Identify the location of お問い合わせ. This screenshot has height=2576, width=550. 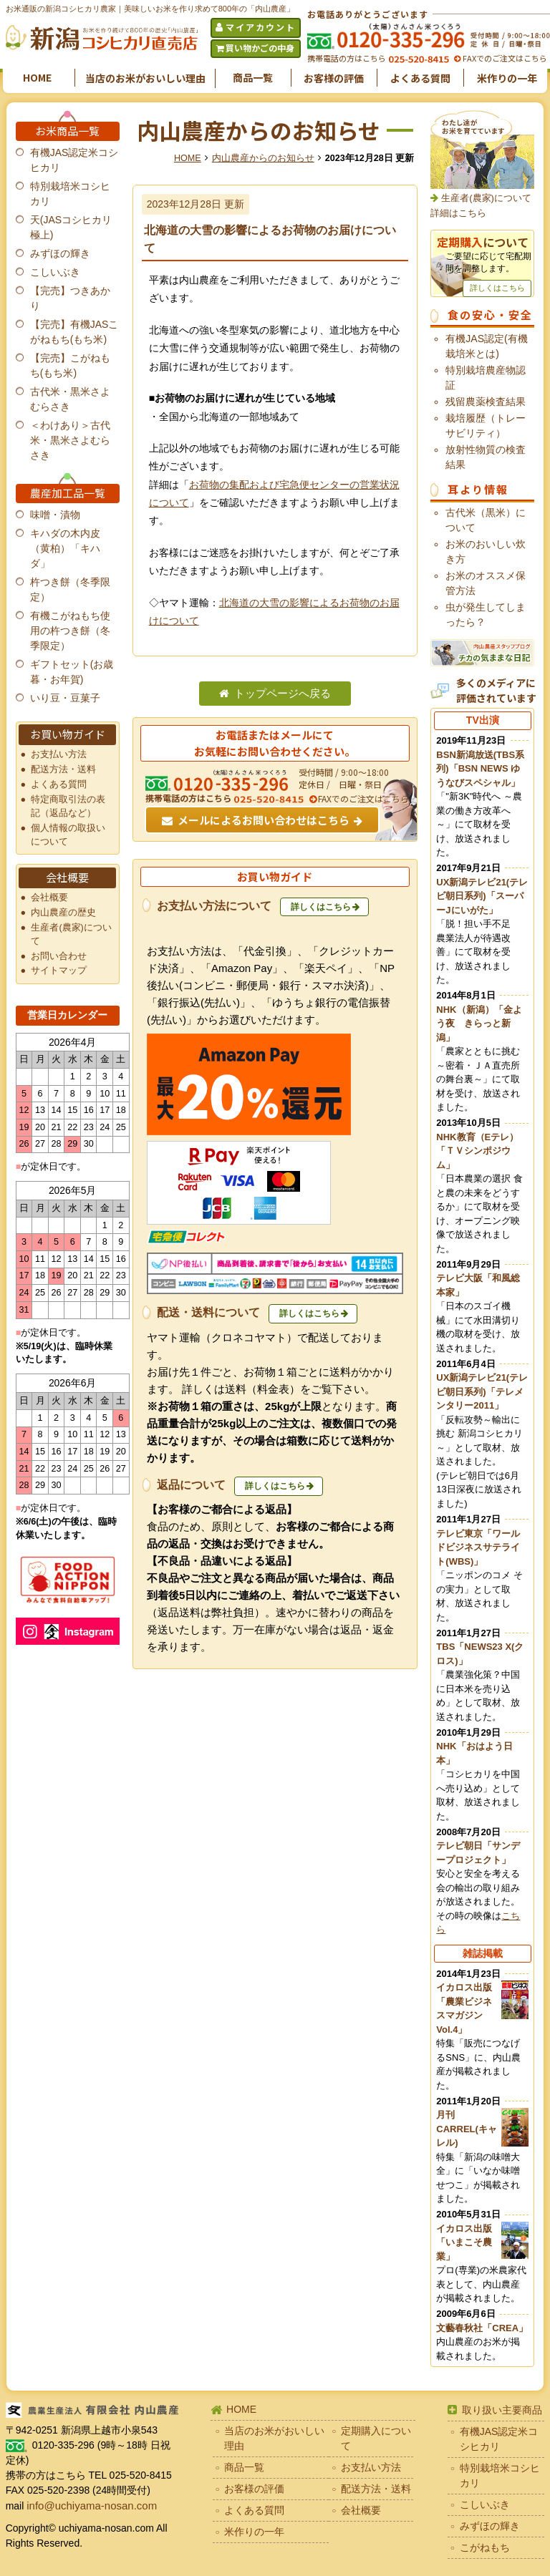
(59, 956).